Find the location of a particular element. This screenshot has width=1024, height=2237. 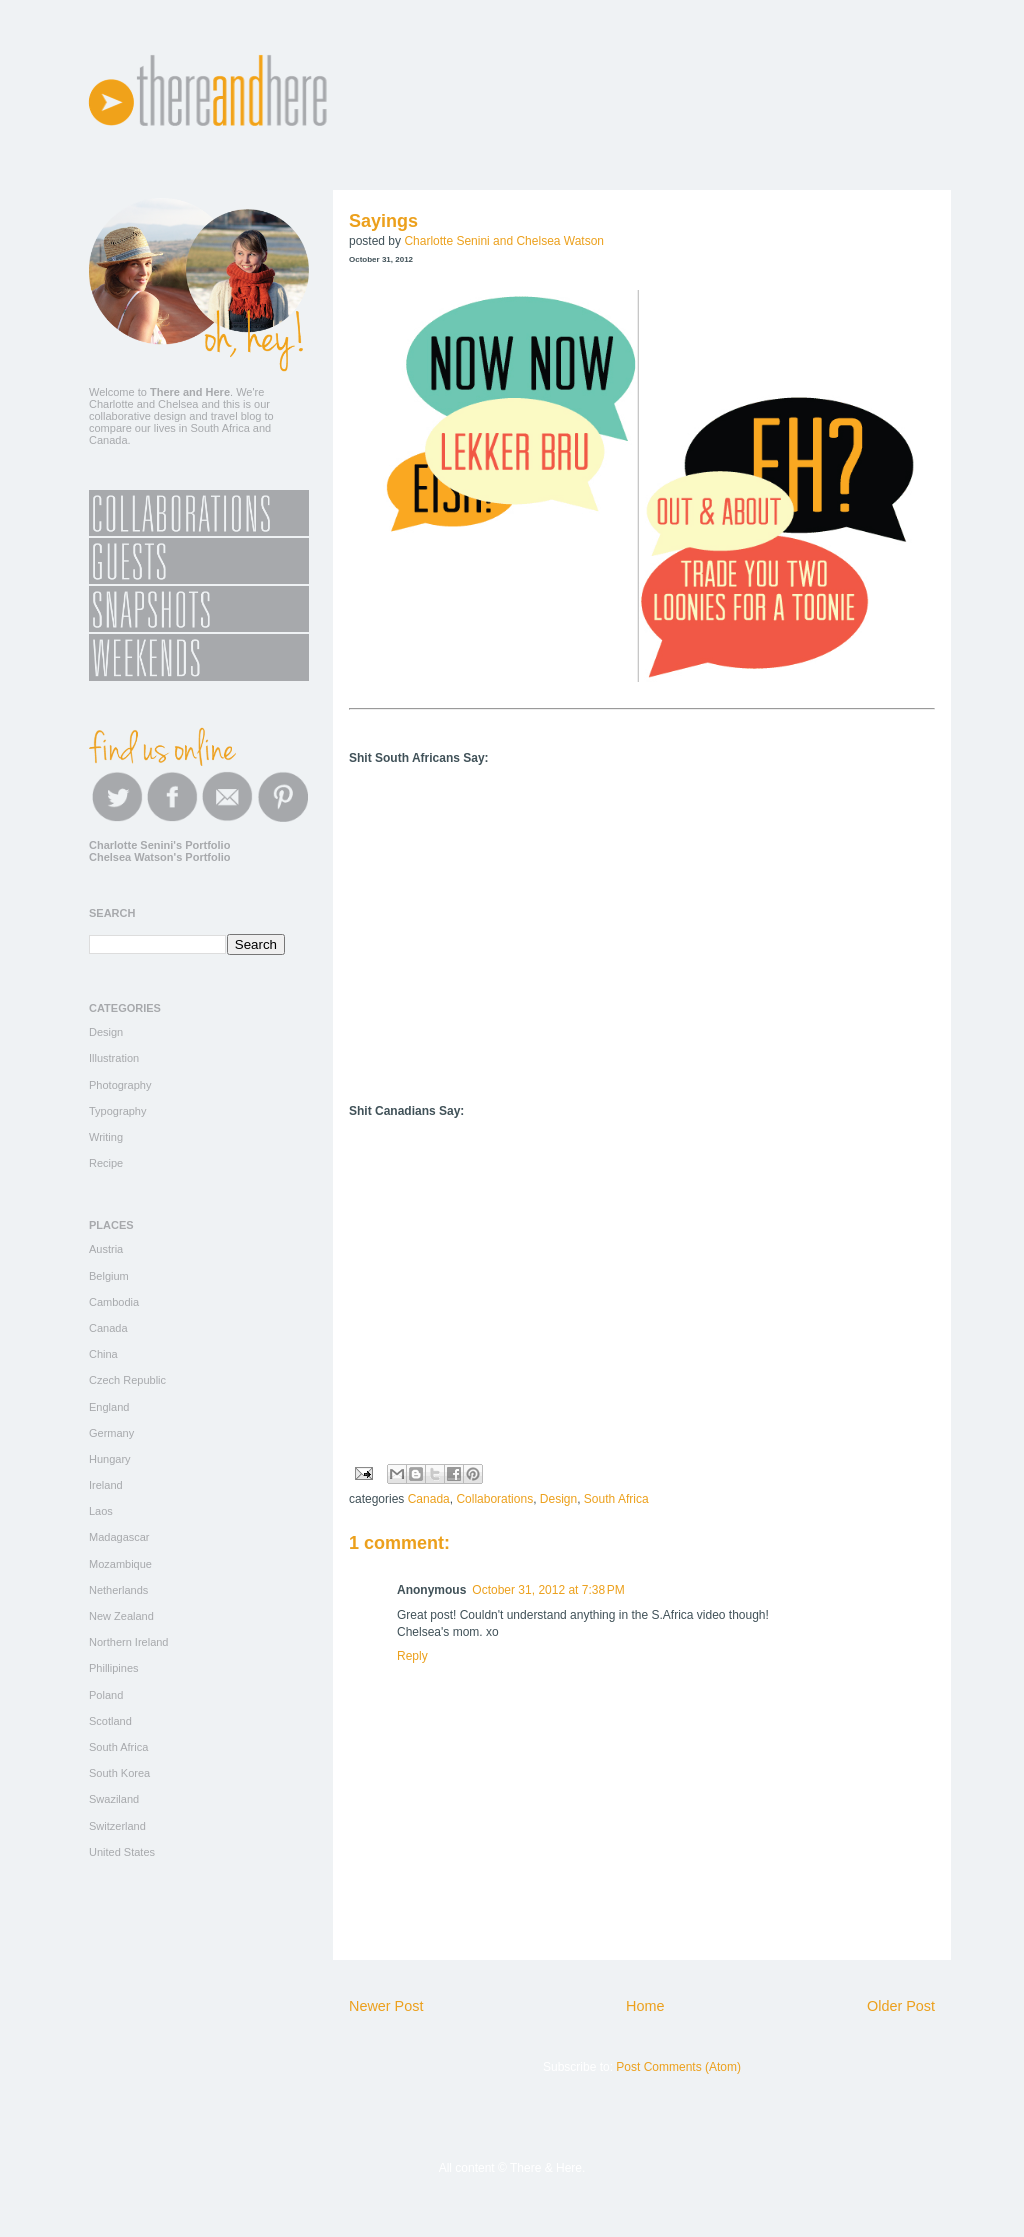

Design is located at coordinates (558, 1499).